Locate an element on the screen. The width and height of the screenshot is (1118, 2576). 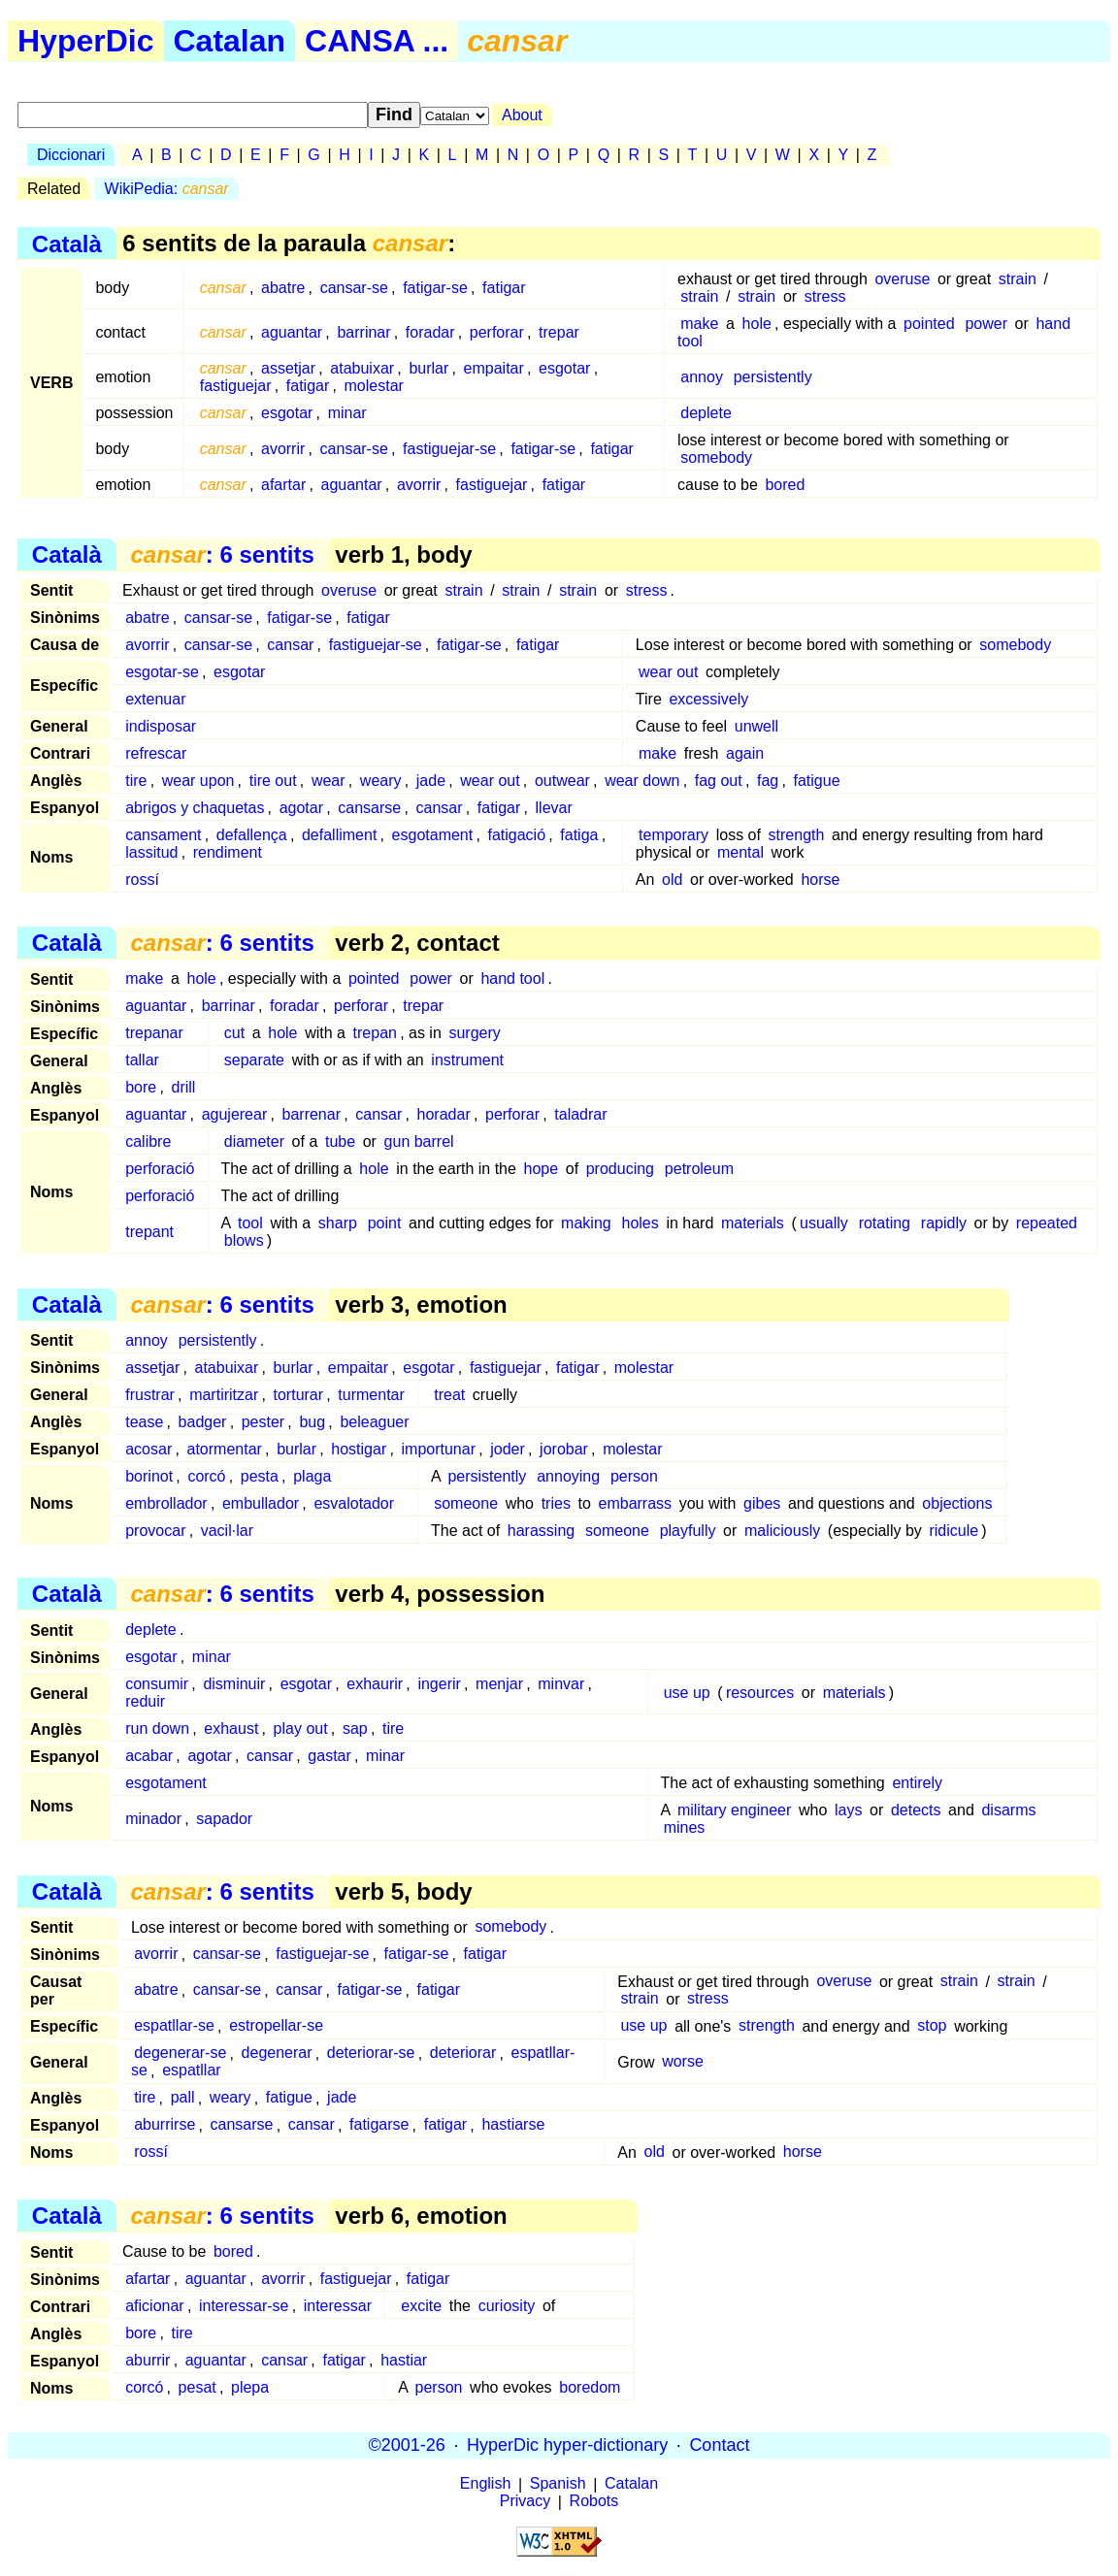
barrenar is located at coordinates (311, 1114).